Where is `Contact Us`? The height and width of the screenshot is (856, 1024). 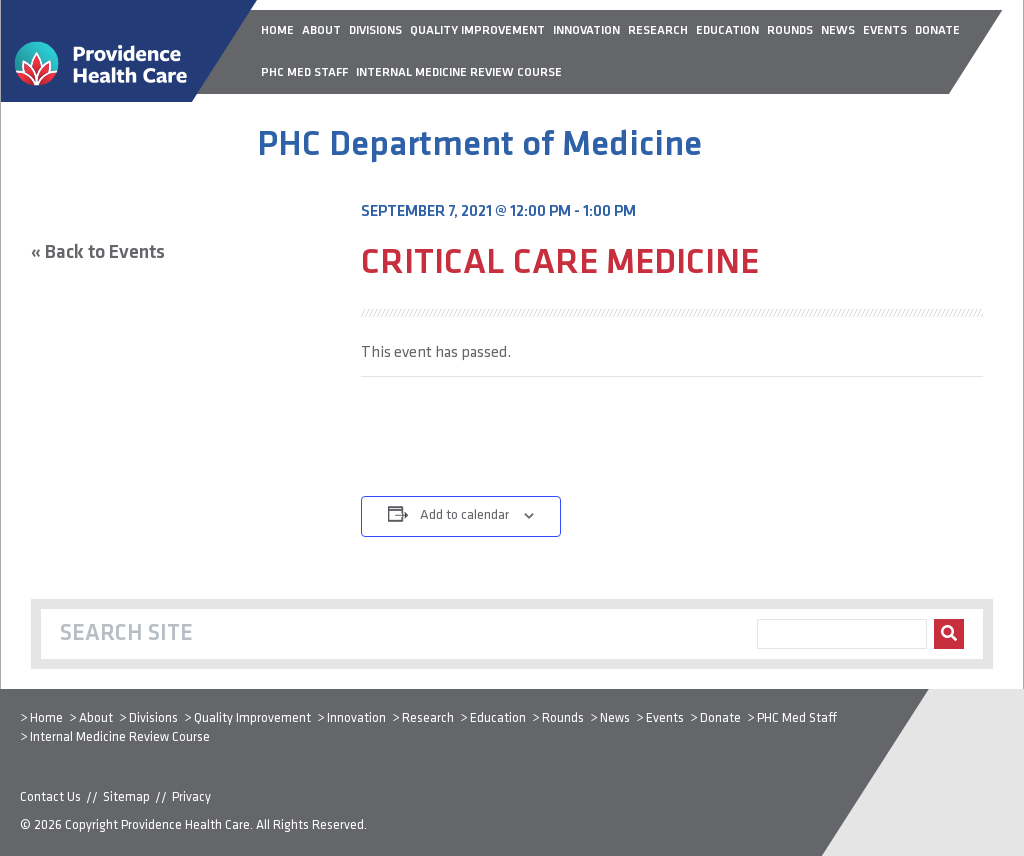
Contact Us is located at coordinates (50, 797).